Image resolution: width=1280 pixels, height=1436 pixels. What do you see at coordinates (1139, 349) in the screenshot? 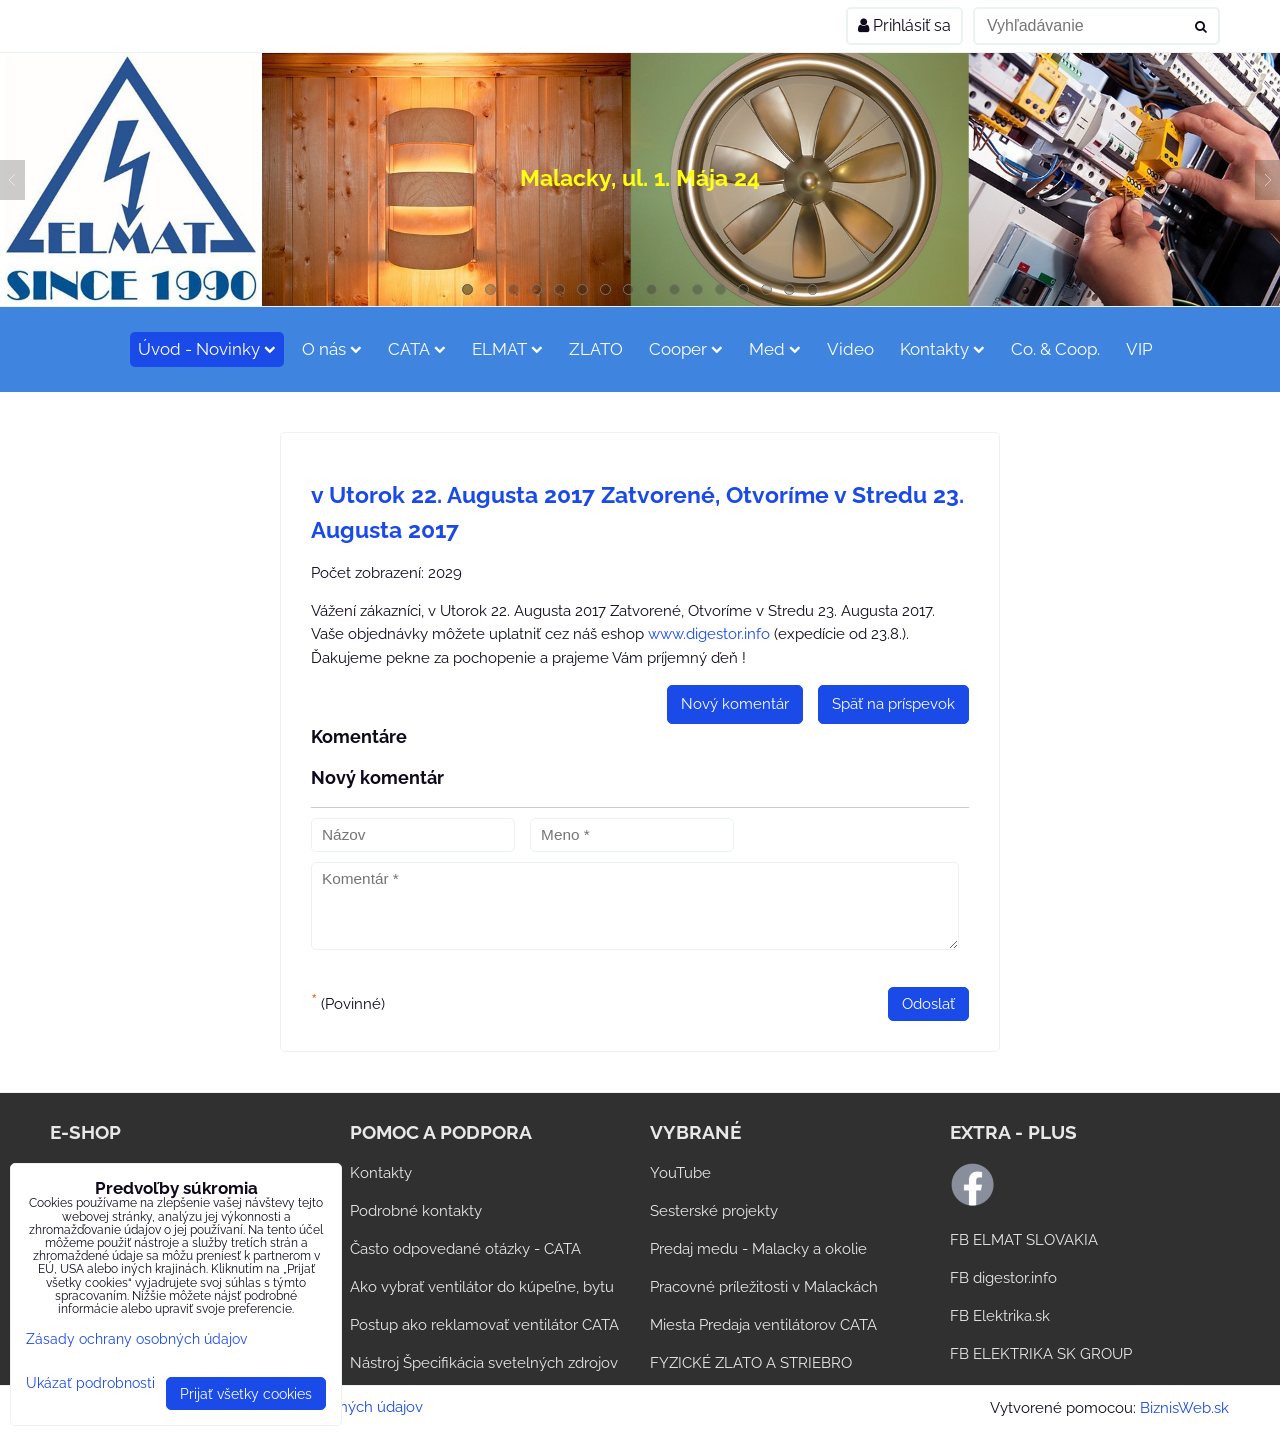
I see `VIP` at bounding box center [1139, 349].